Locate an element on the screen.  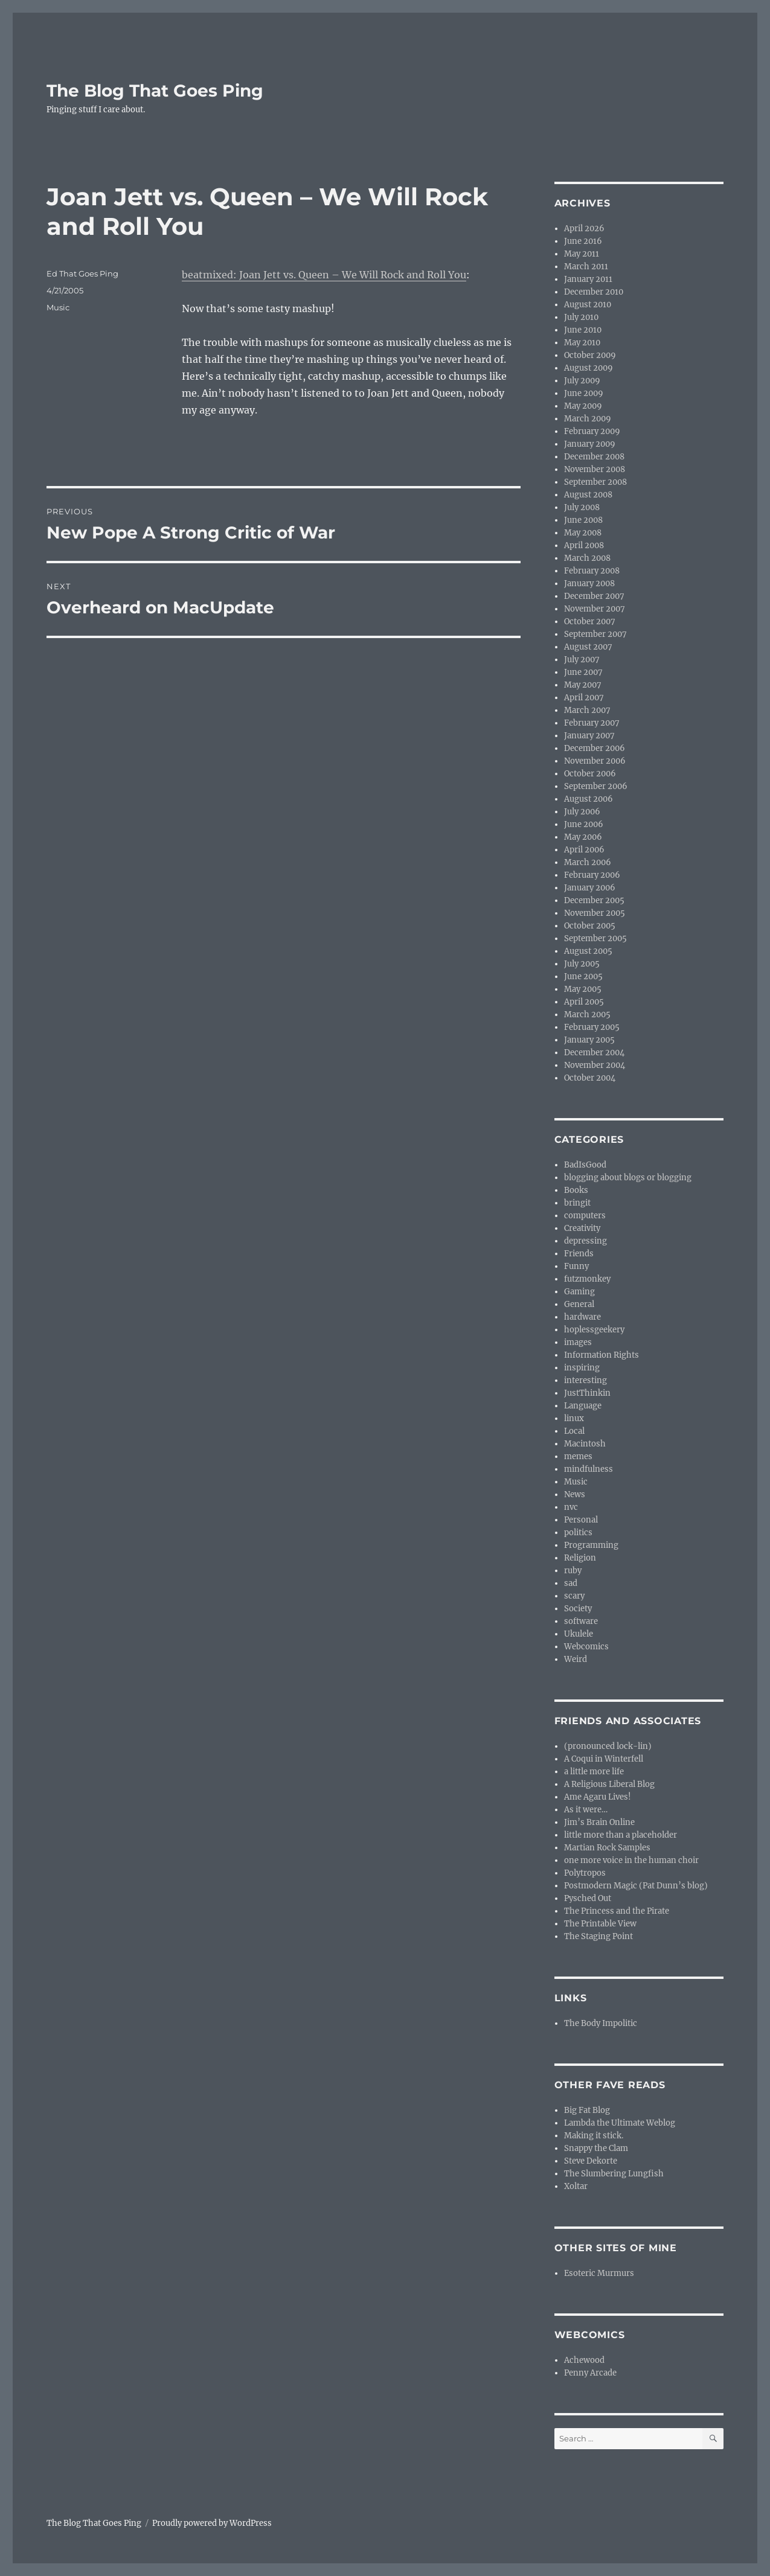
August 2007 is located at coordinates (588, 647).